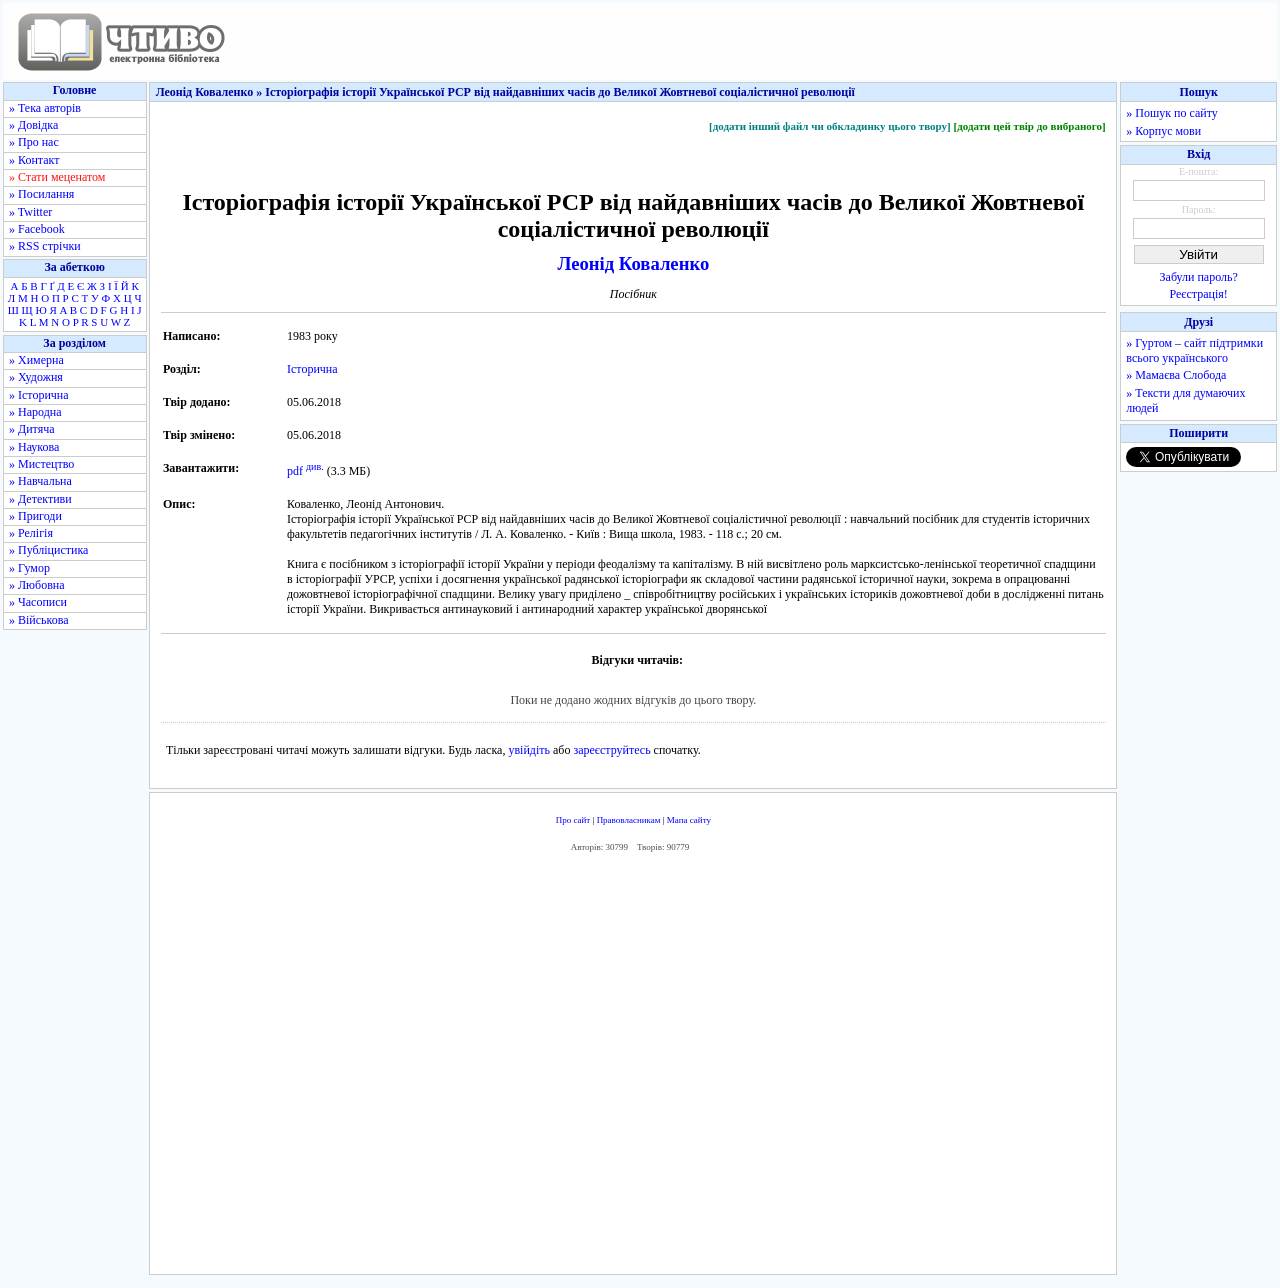 This screenshot has width=1280, height=1288. Describe the element at coordinates (295, 471) in the screenshot. I see `pdf` at that location.